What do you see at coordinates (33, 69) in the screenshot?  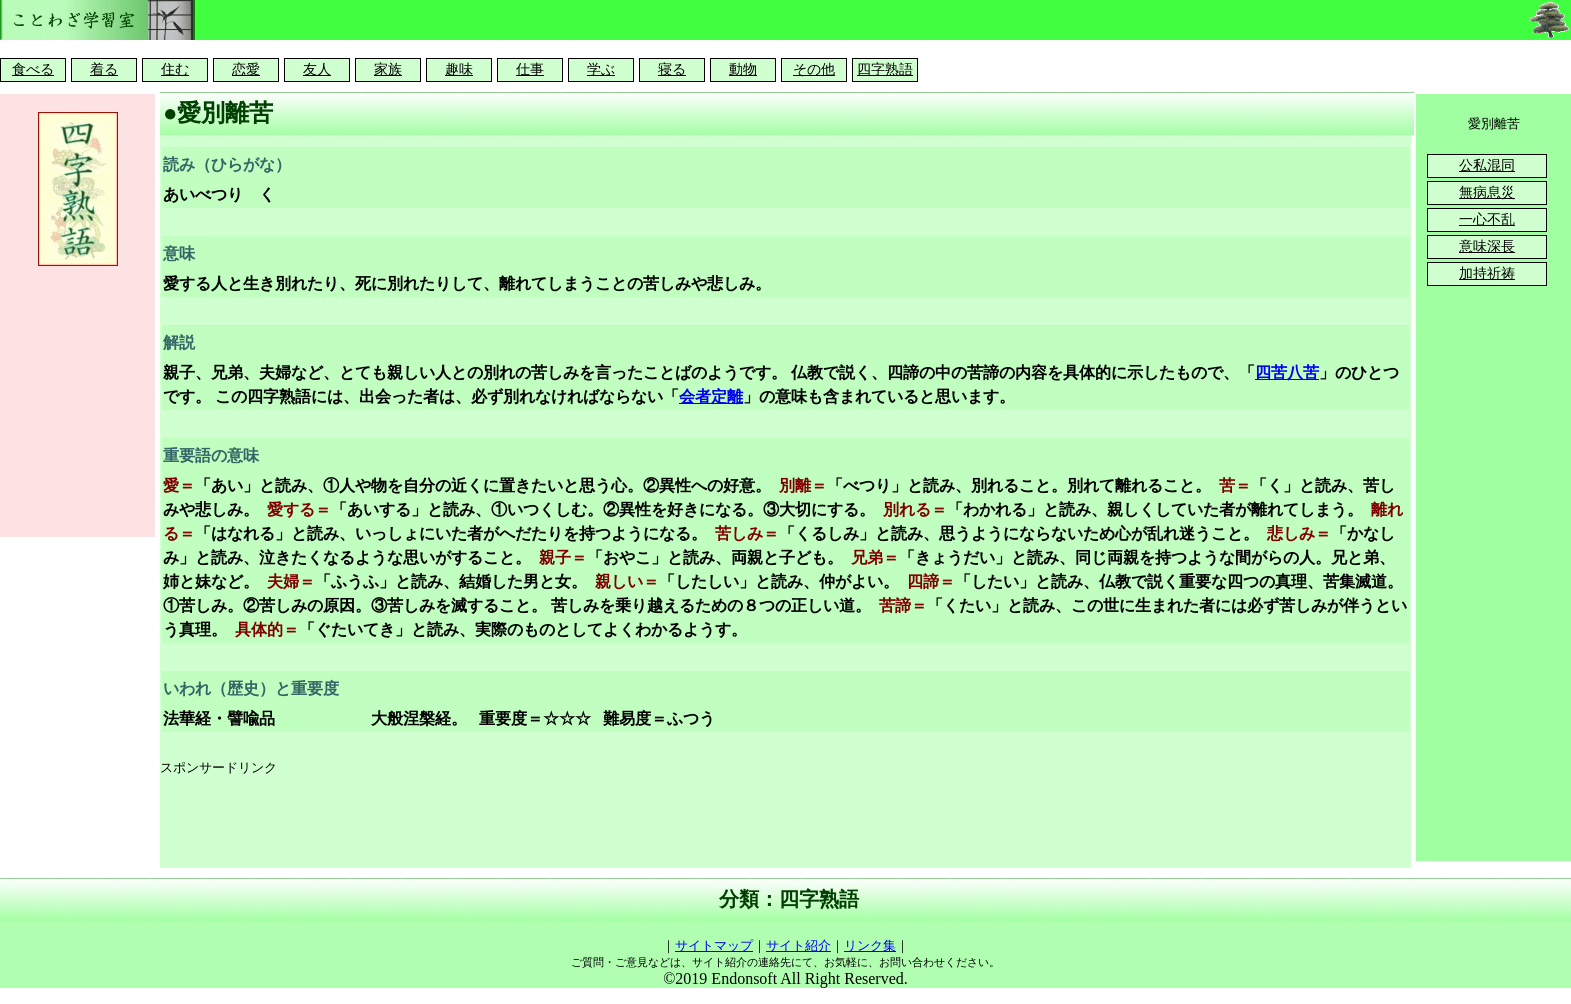 I see `食べる` at bounding box center [33, 69].